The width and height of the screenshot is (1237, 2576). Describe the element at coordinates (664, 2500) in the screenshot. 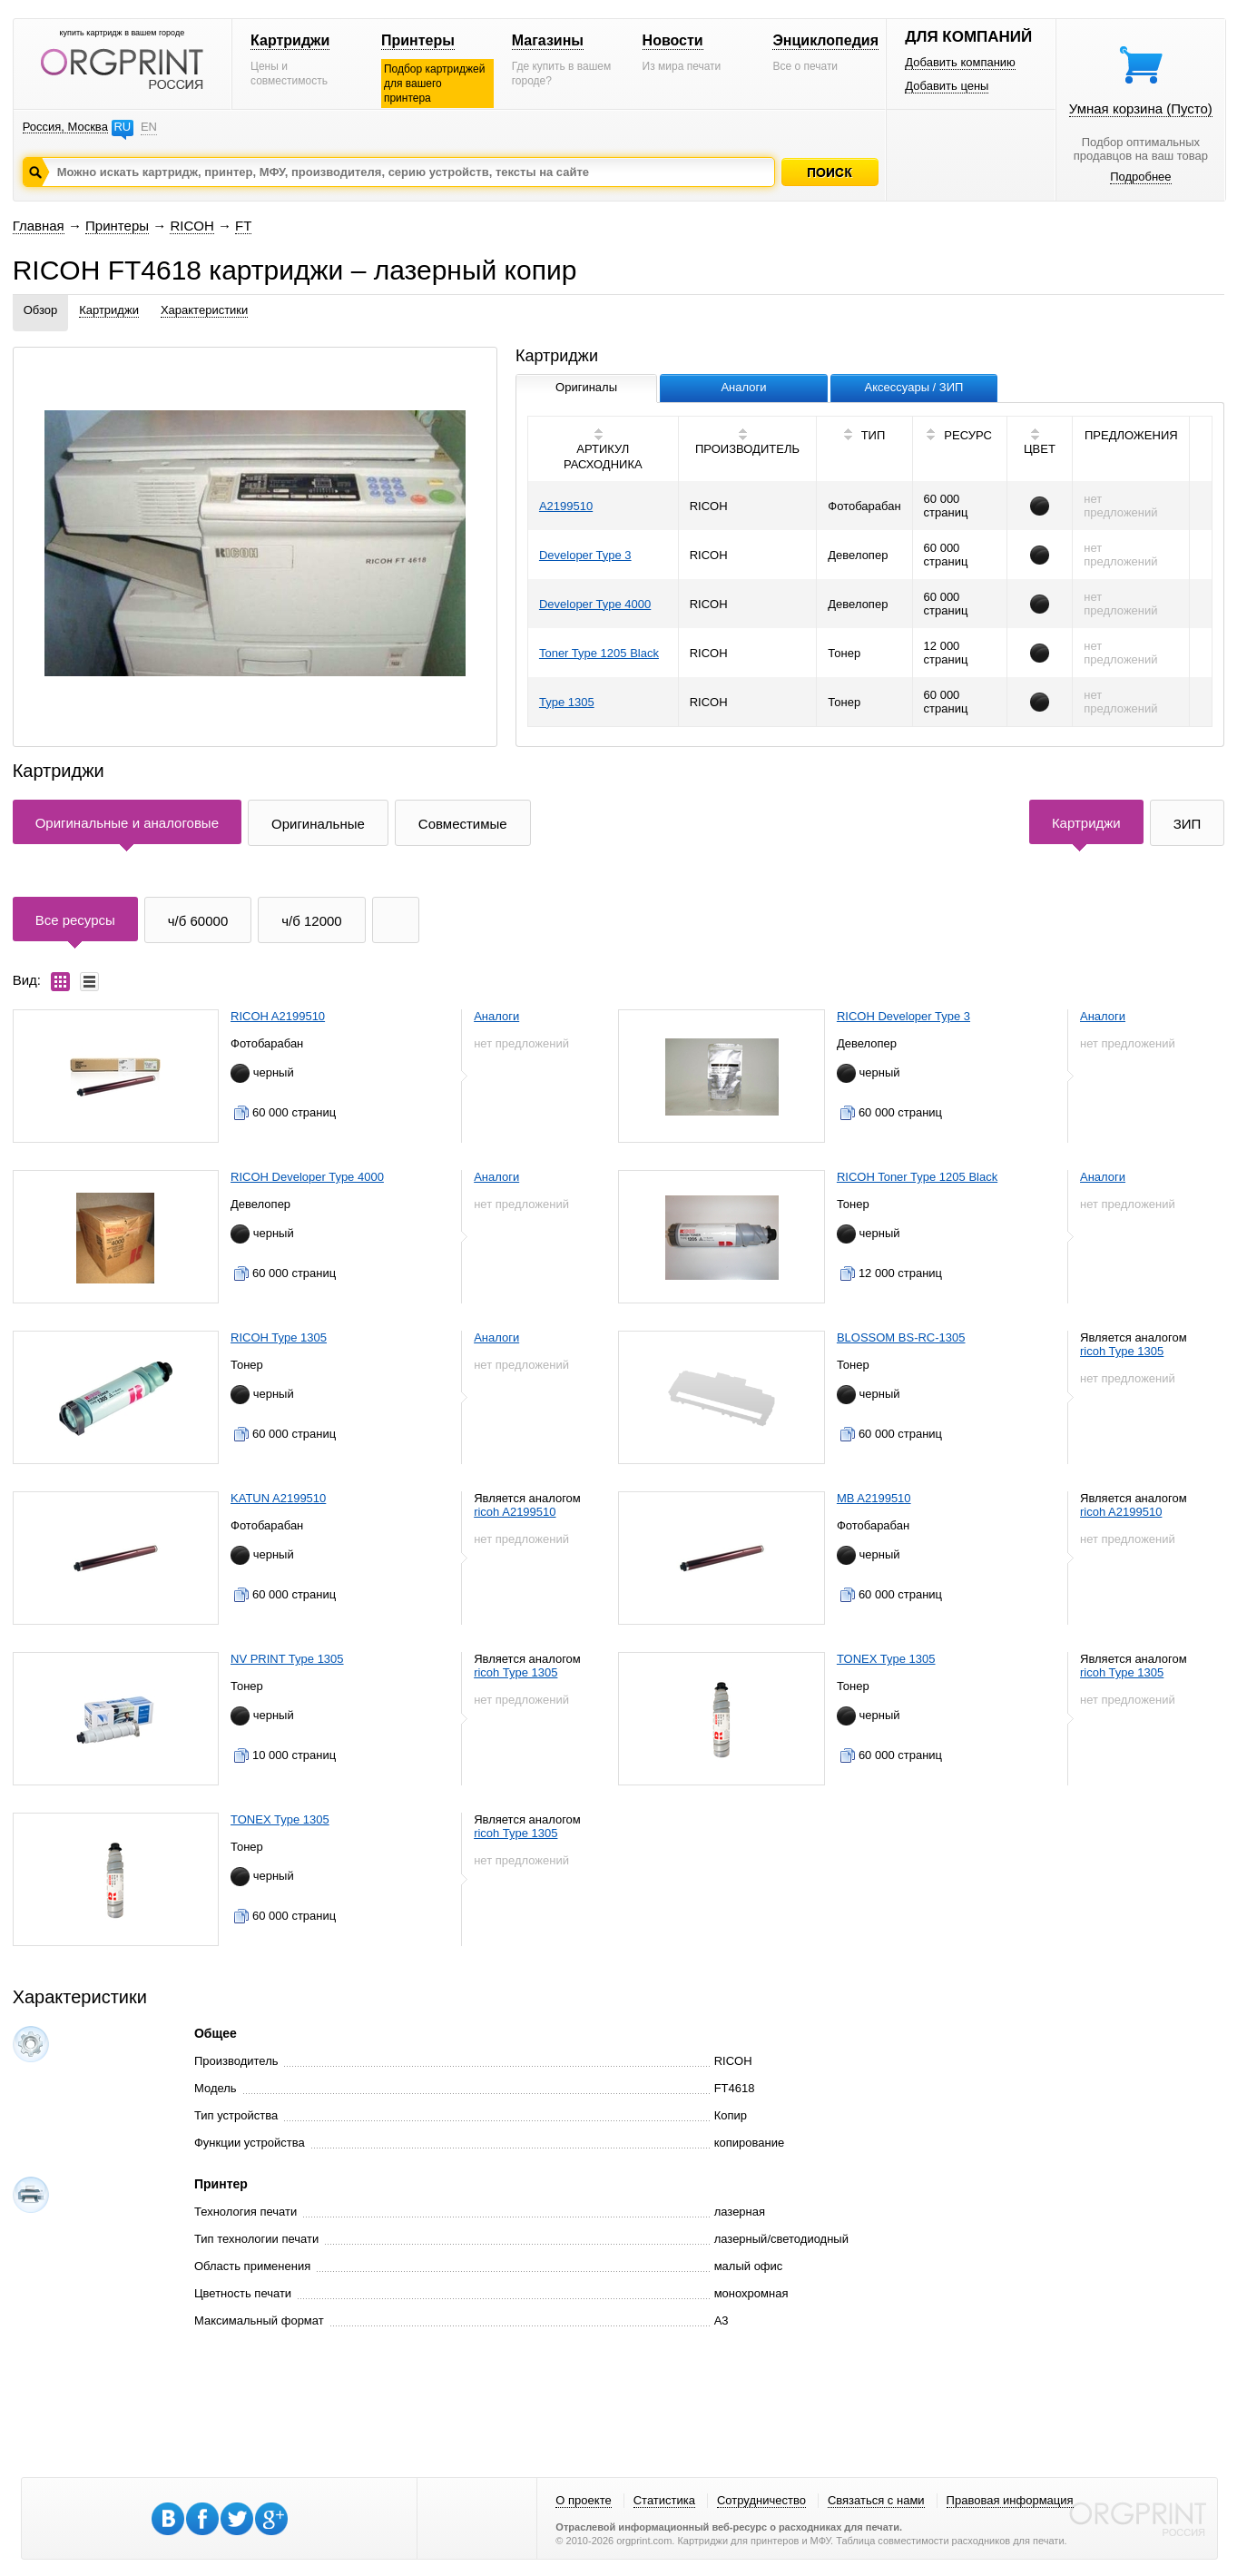

I see `Статистика` at that location.